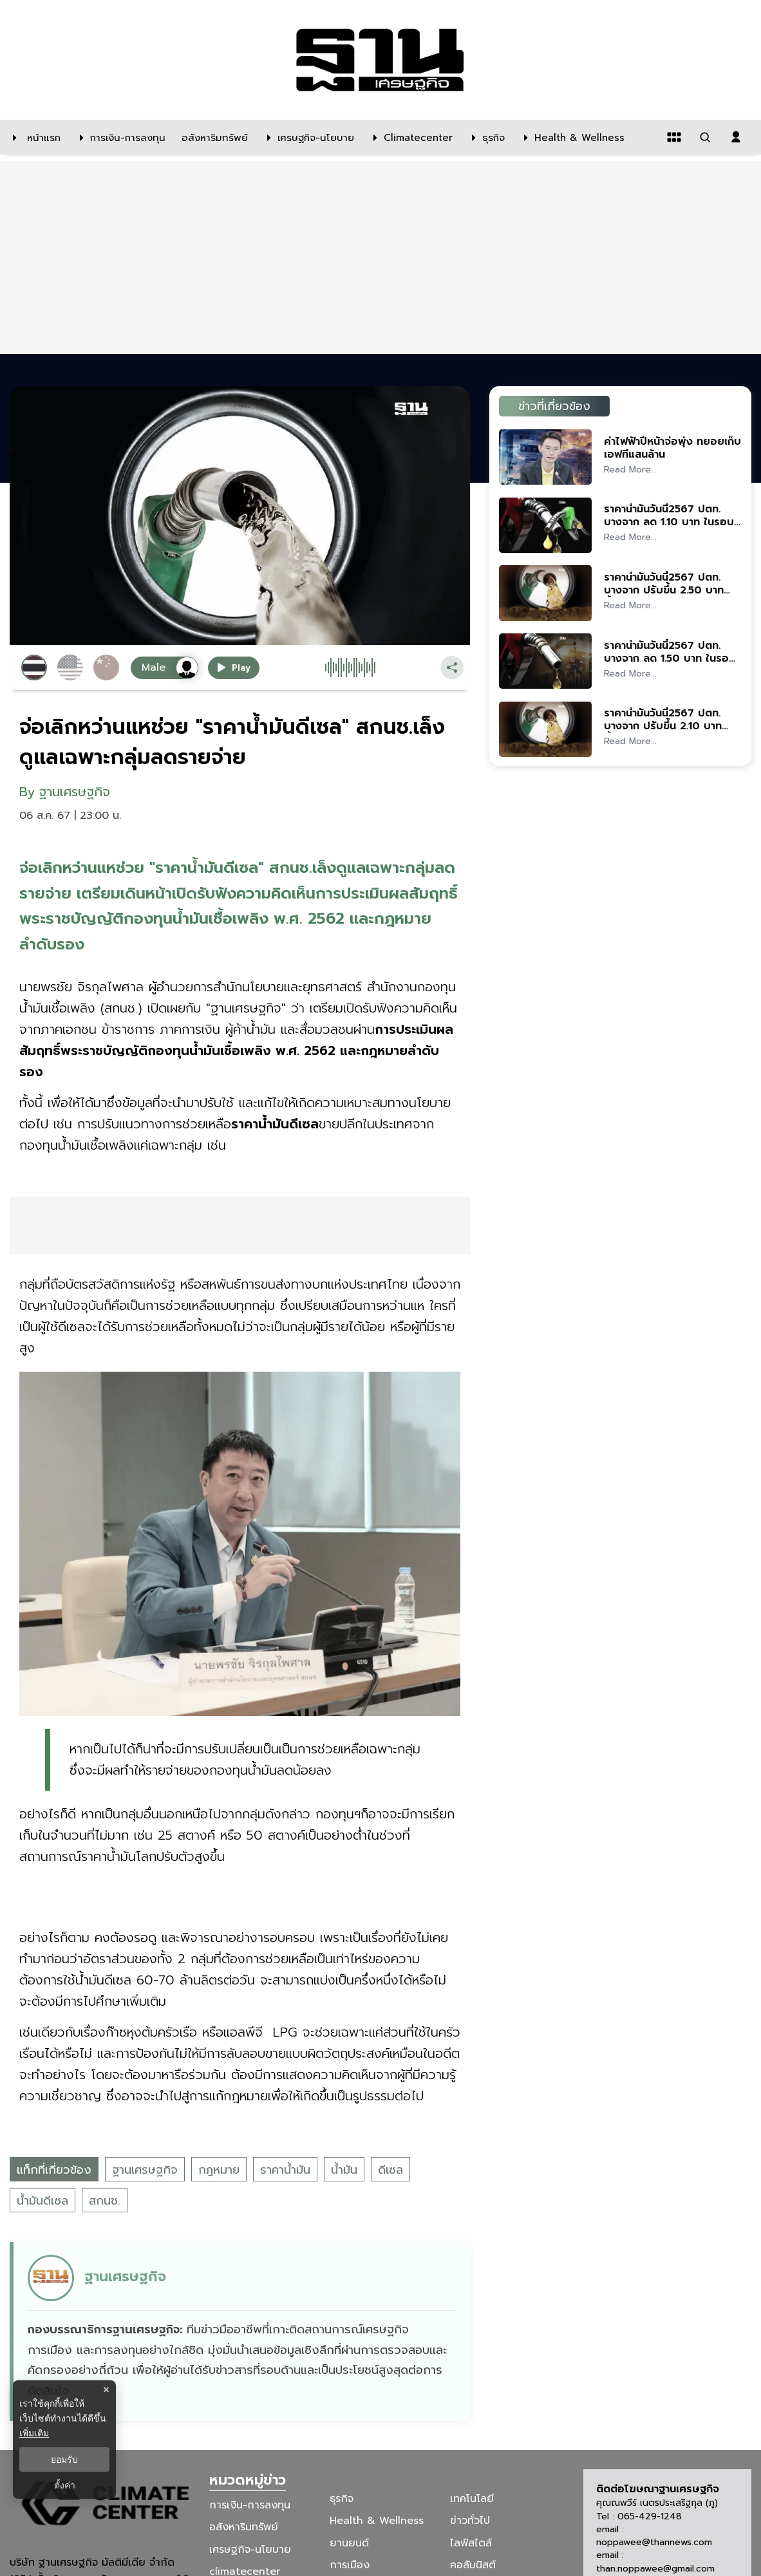 The height and width of the screenshot is (2576, 761). I want to click on เพิ่มเติม, so click(34, 2433).